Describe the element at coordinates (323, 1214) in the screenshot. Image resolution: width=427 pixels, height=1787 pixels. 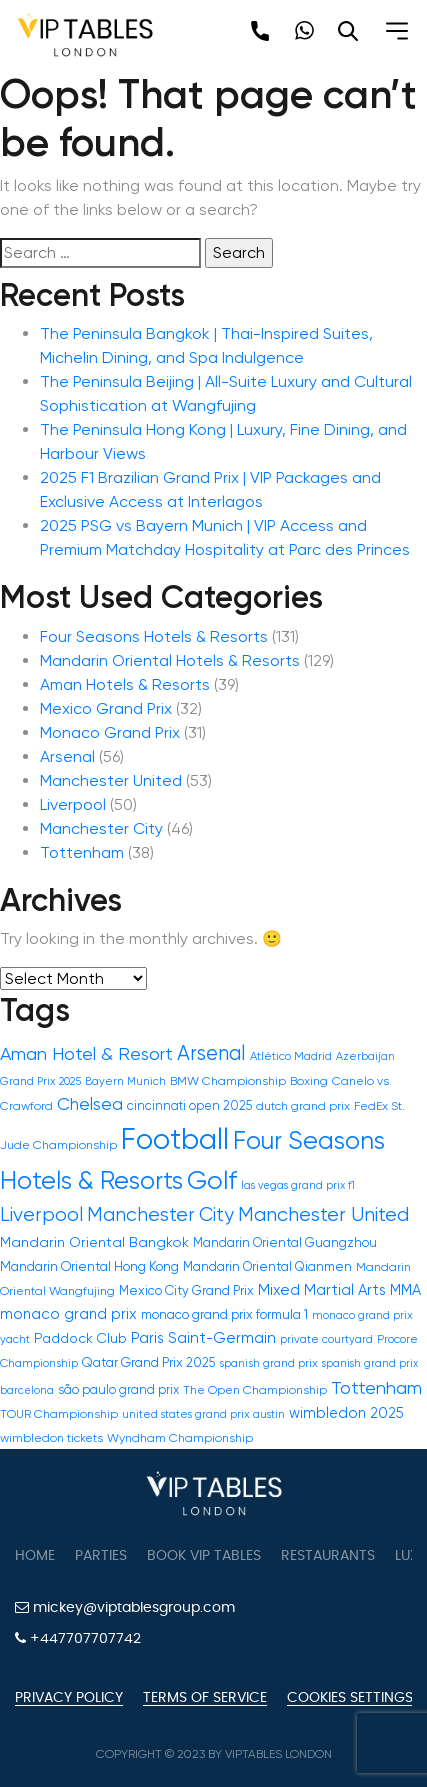
I see `Manchester United [Manchester United (53 items)]` at that location.